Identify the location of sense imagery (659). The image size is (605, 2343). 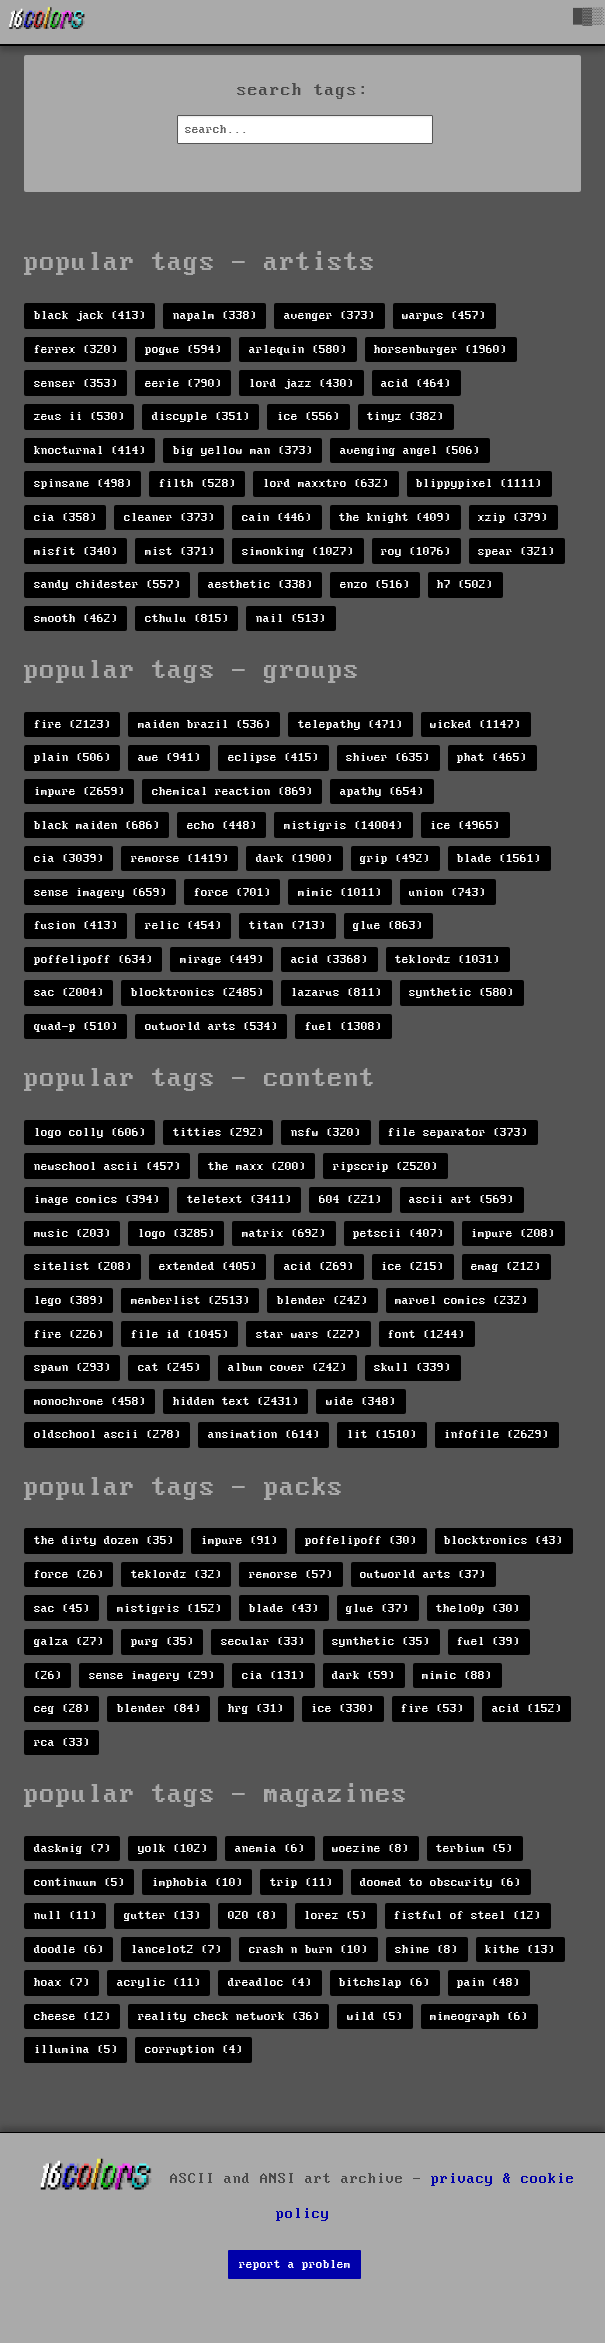
(100, 892).